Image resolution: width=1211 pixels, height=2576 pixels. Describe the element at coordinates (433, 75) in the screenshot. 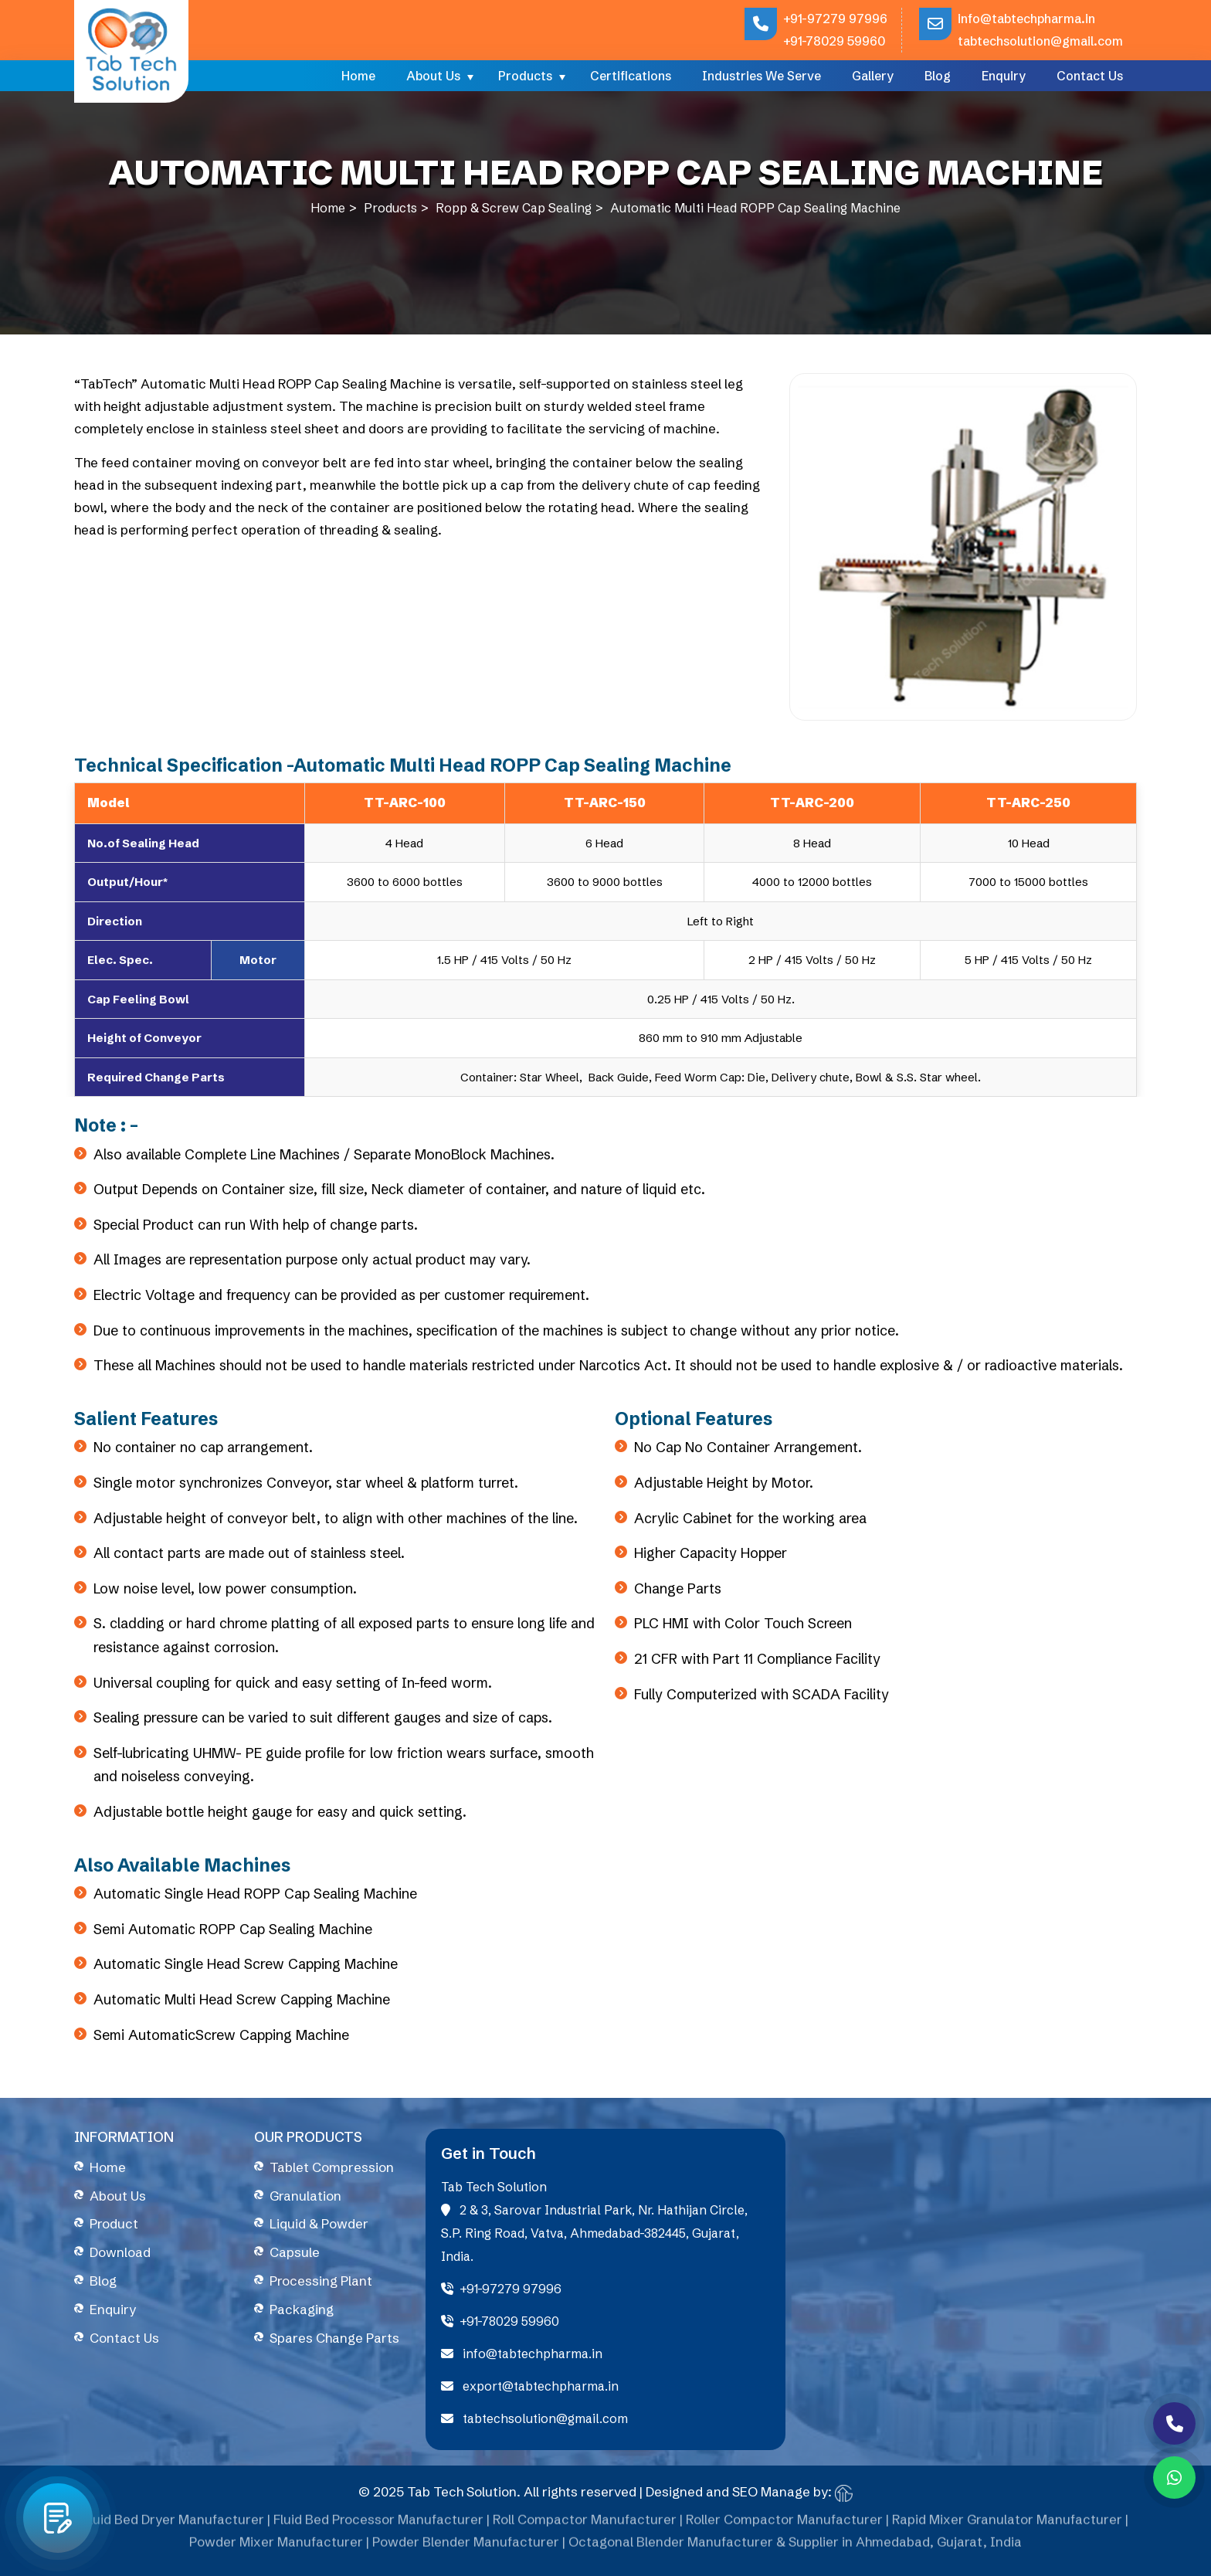

I see `About Us` at that location.